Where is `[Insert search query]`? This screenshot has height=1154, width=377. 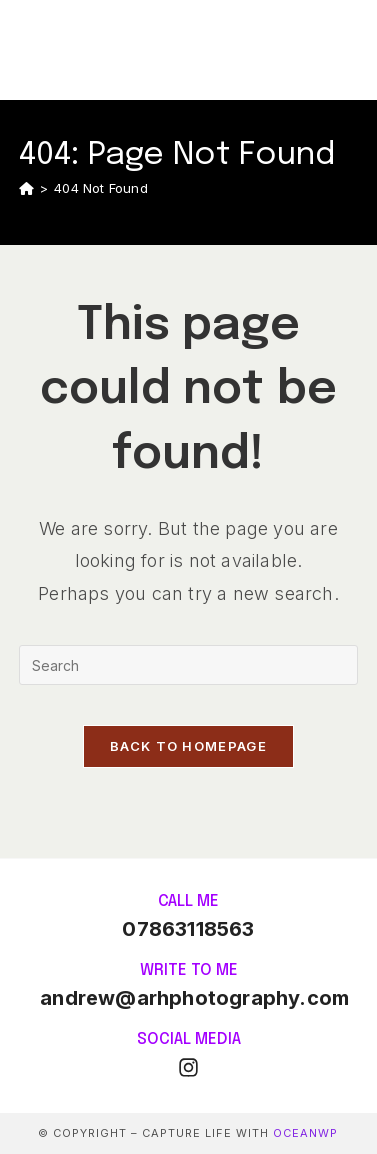
[Insert search query] is located at coordinates (188, 665).